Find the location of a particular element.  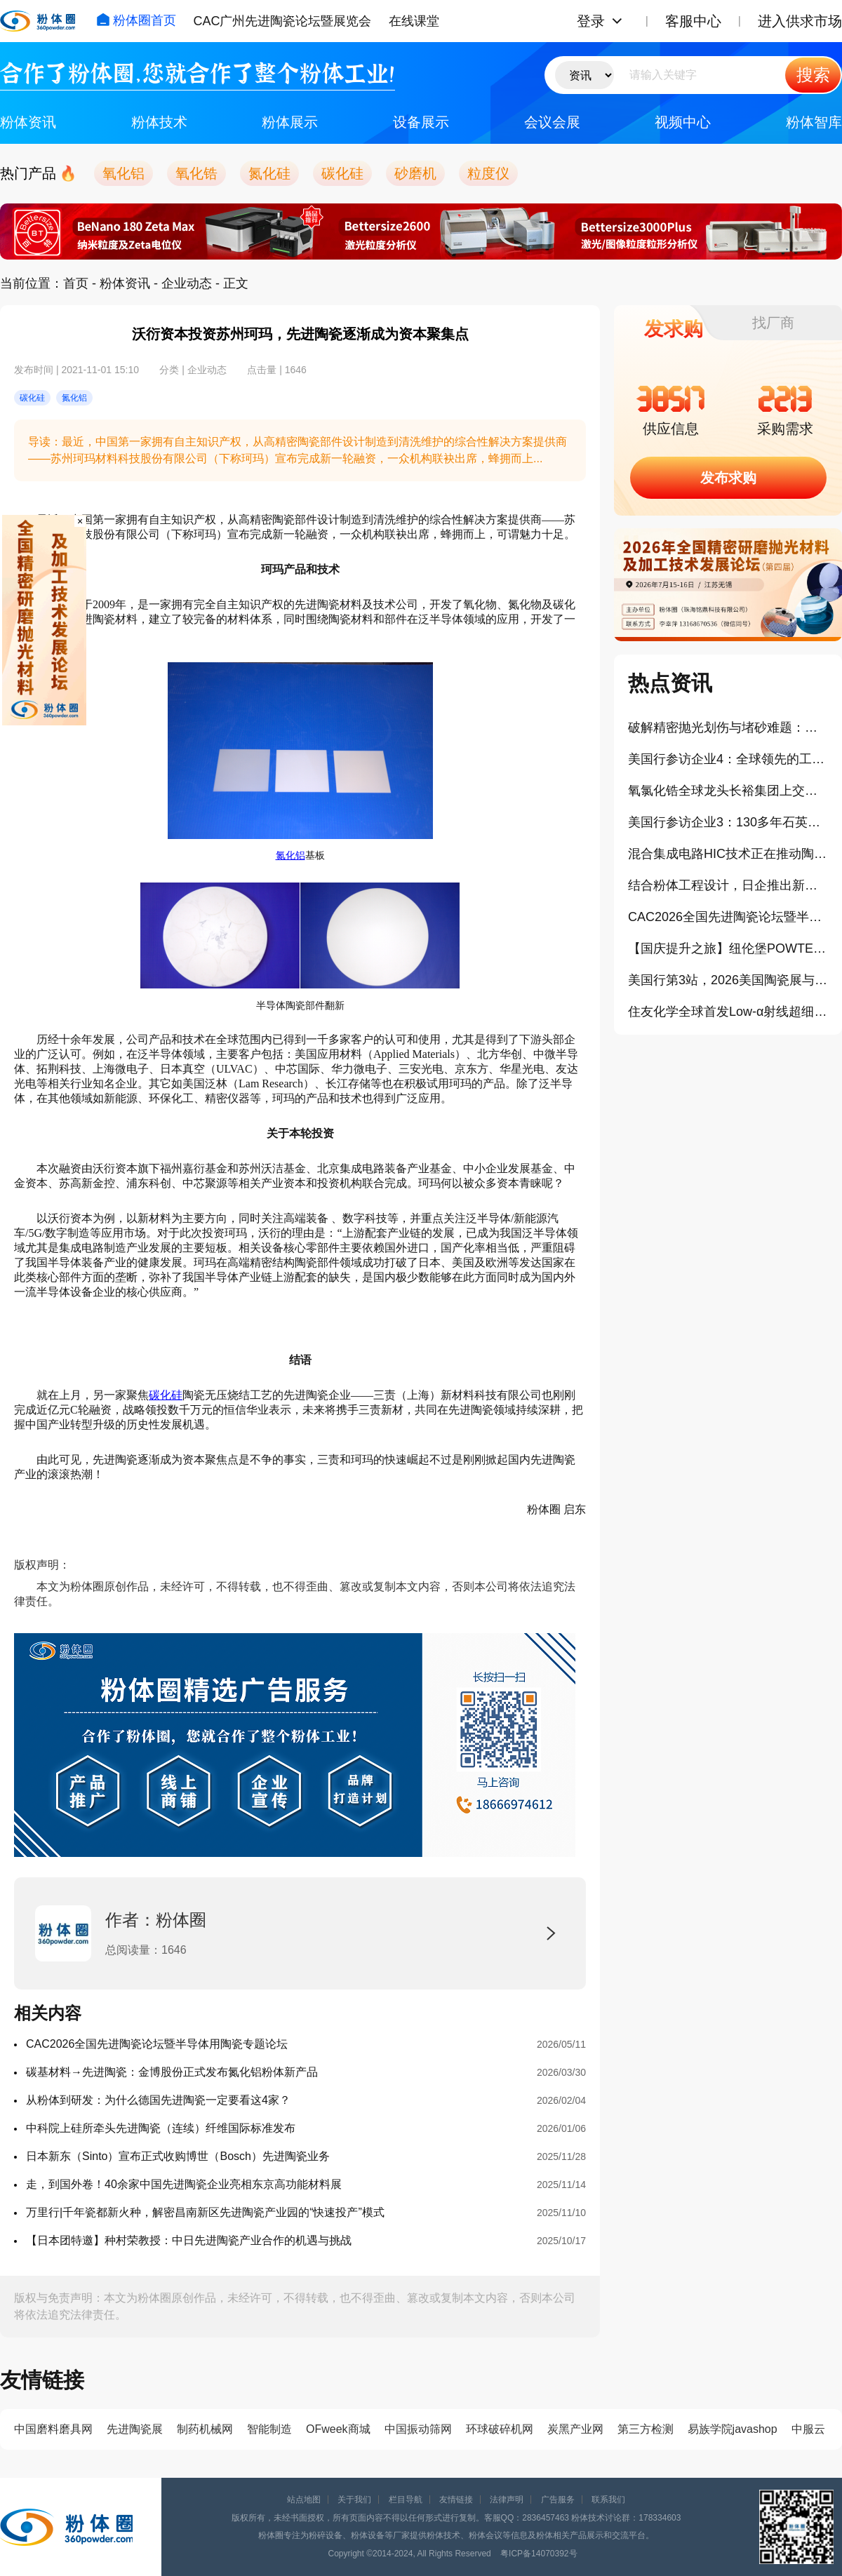

企业动态 is located at coordinates (186, 283).